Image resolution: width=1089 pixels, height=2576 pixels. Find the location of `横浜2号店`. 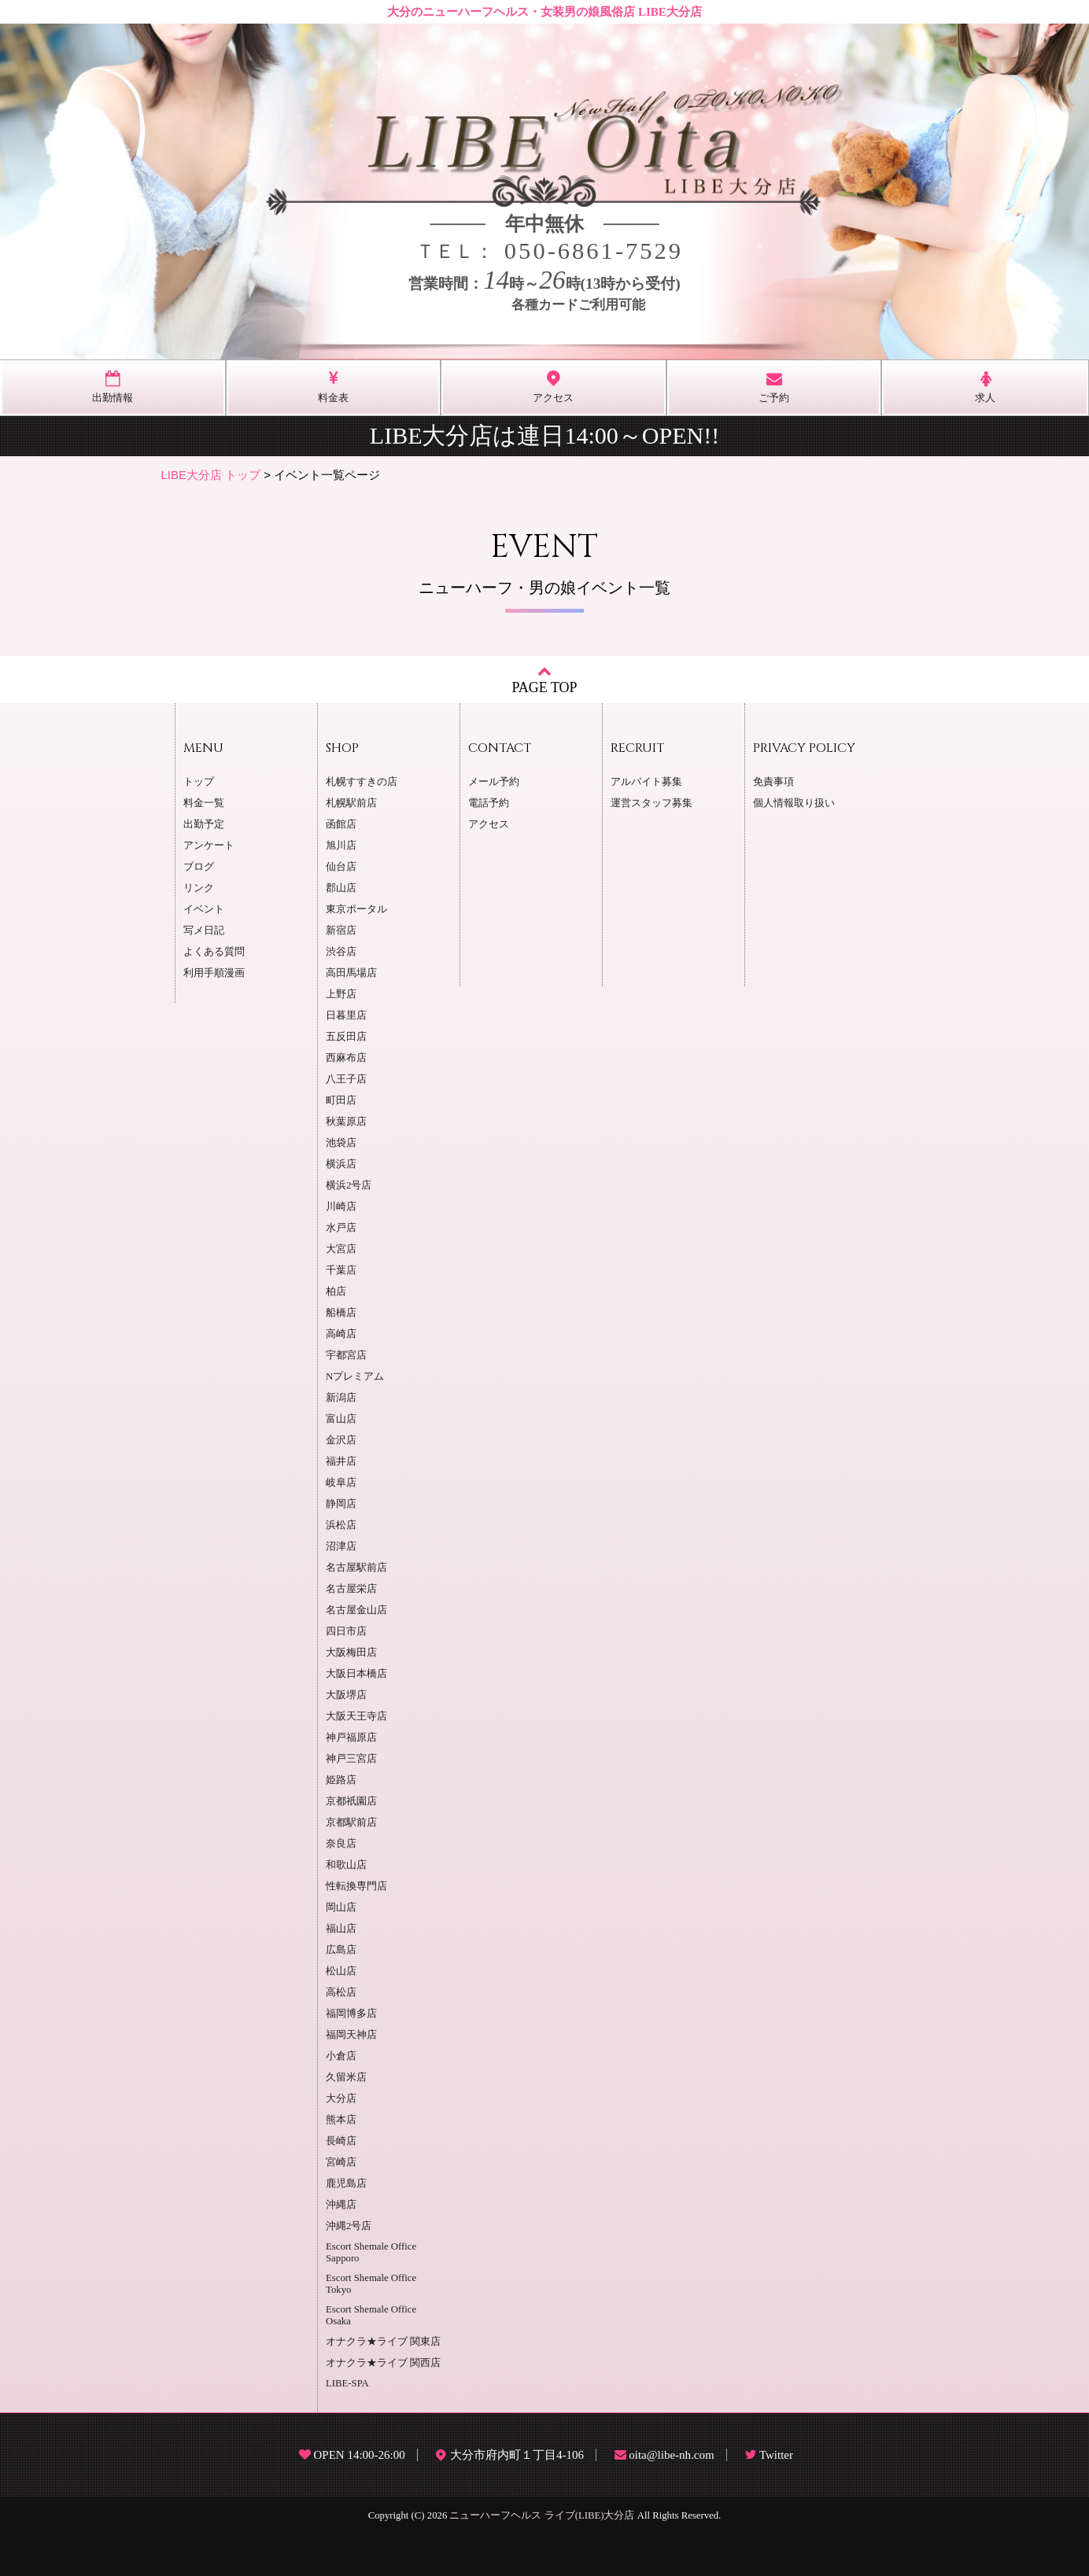

横浜2号店 is located at coordinates (348, 1185).